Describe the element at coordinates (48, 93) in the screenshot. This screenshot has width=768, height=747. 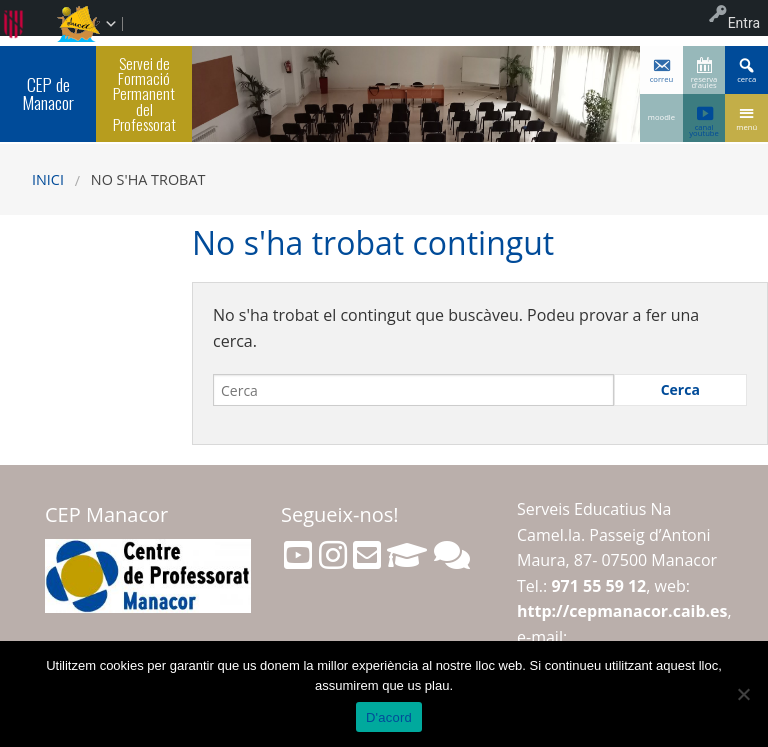
I see `CEP de Manacor` at that location.